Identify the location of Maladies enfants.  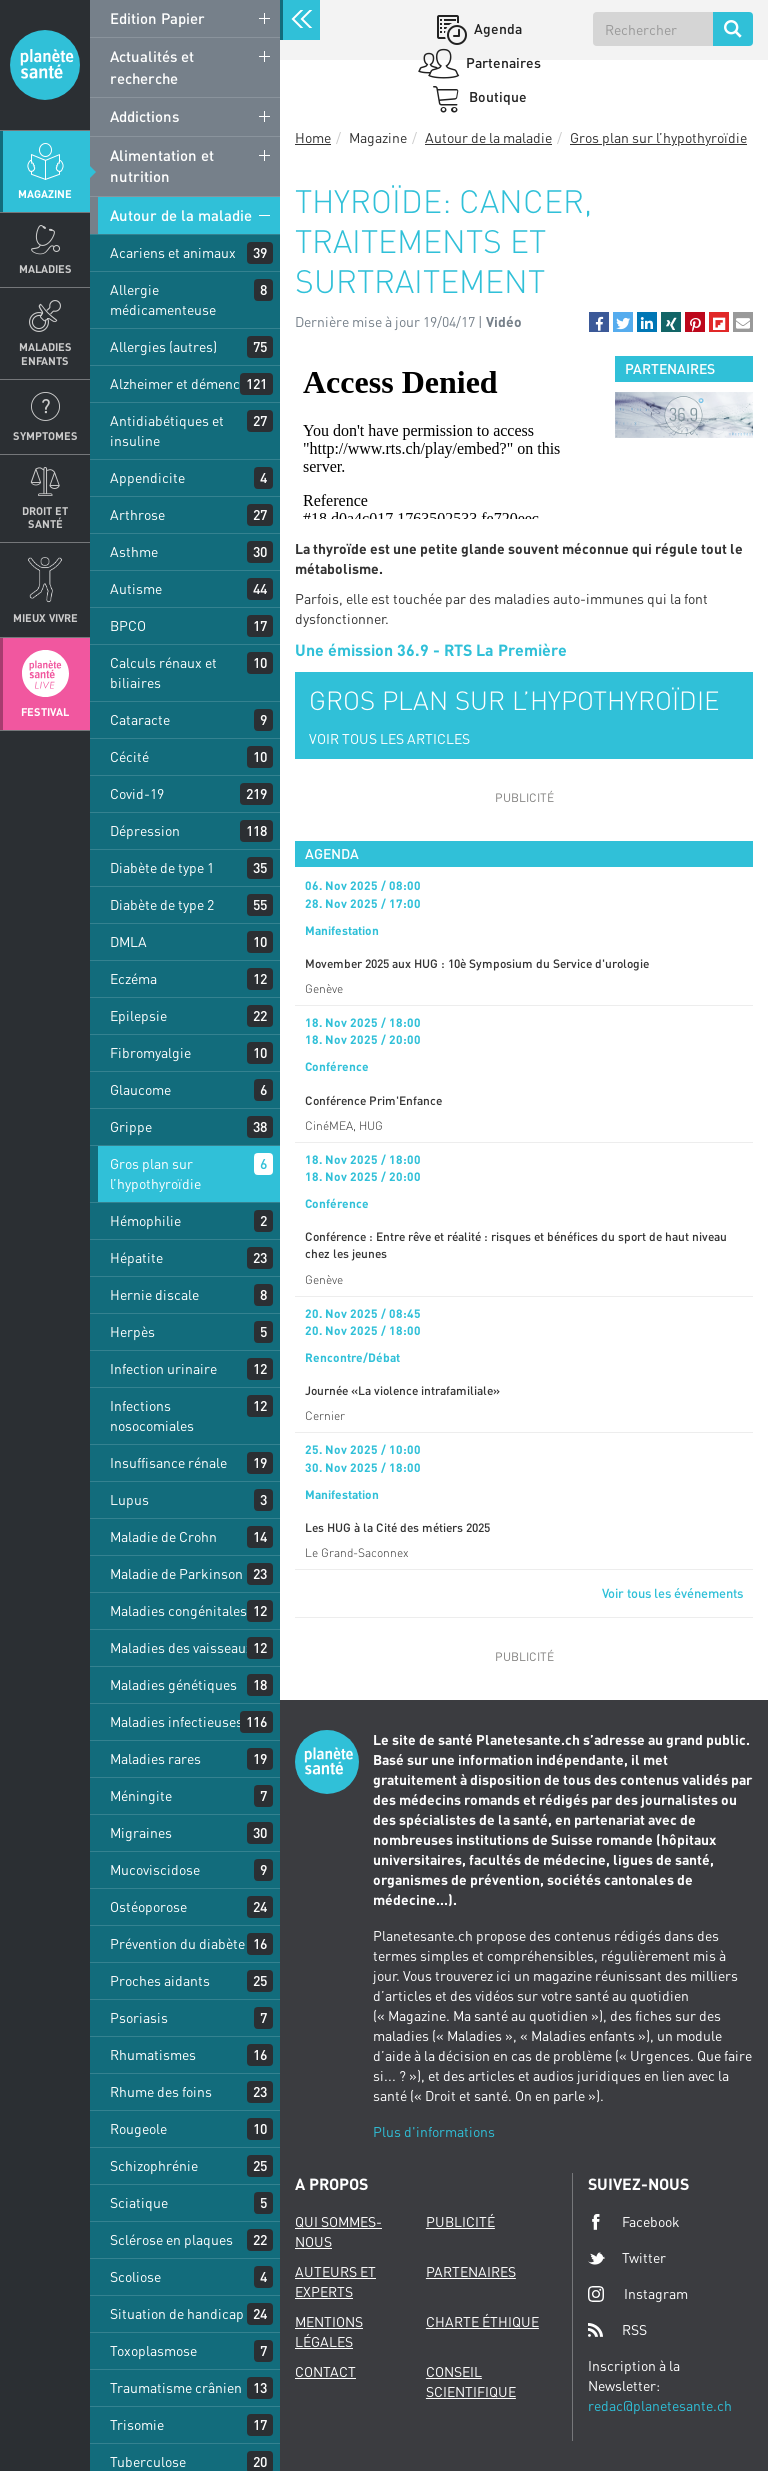
(45, 353).